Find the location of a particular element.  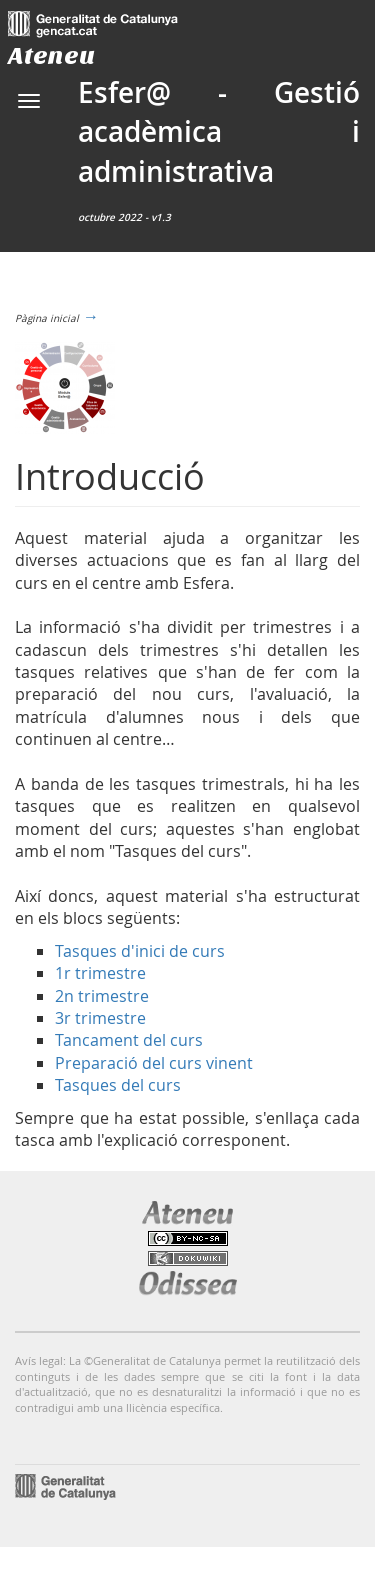

Ateneu is located at coordinates (51, 55).